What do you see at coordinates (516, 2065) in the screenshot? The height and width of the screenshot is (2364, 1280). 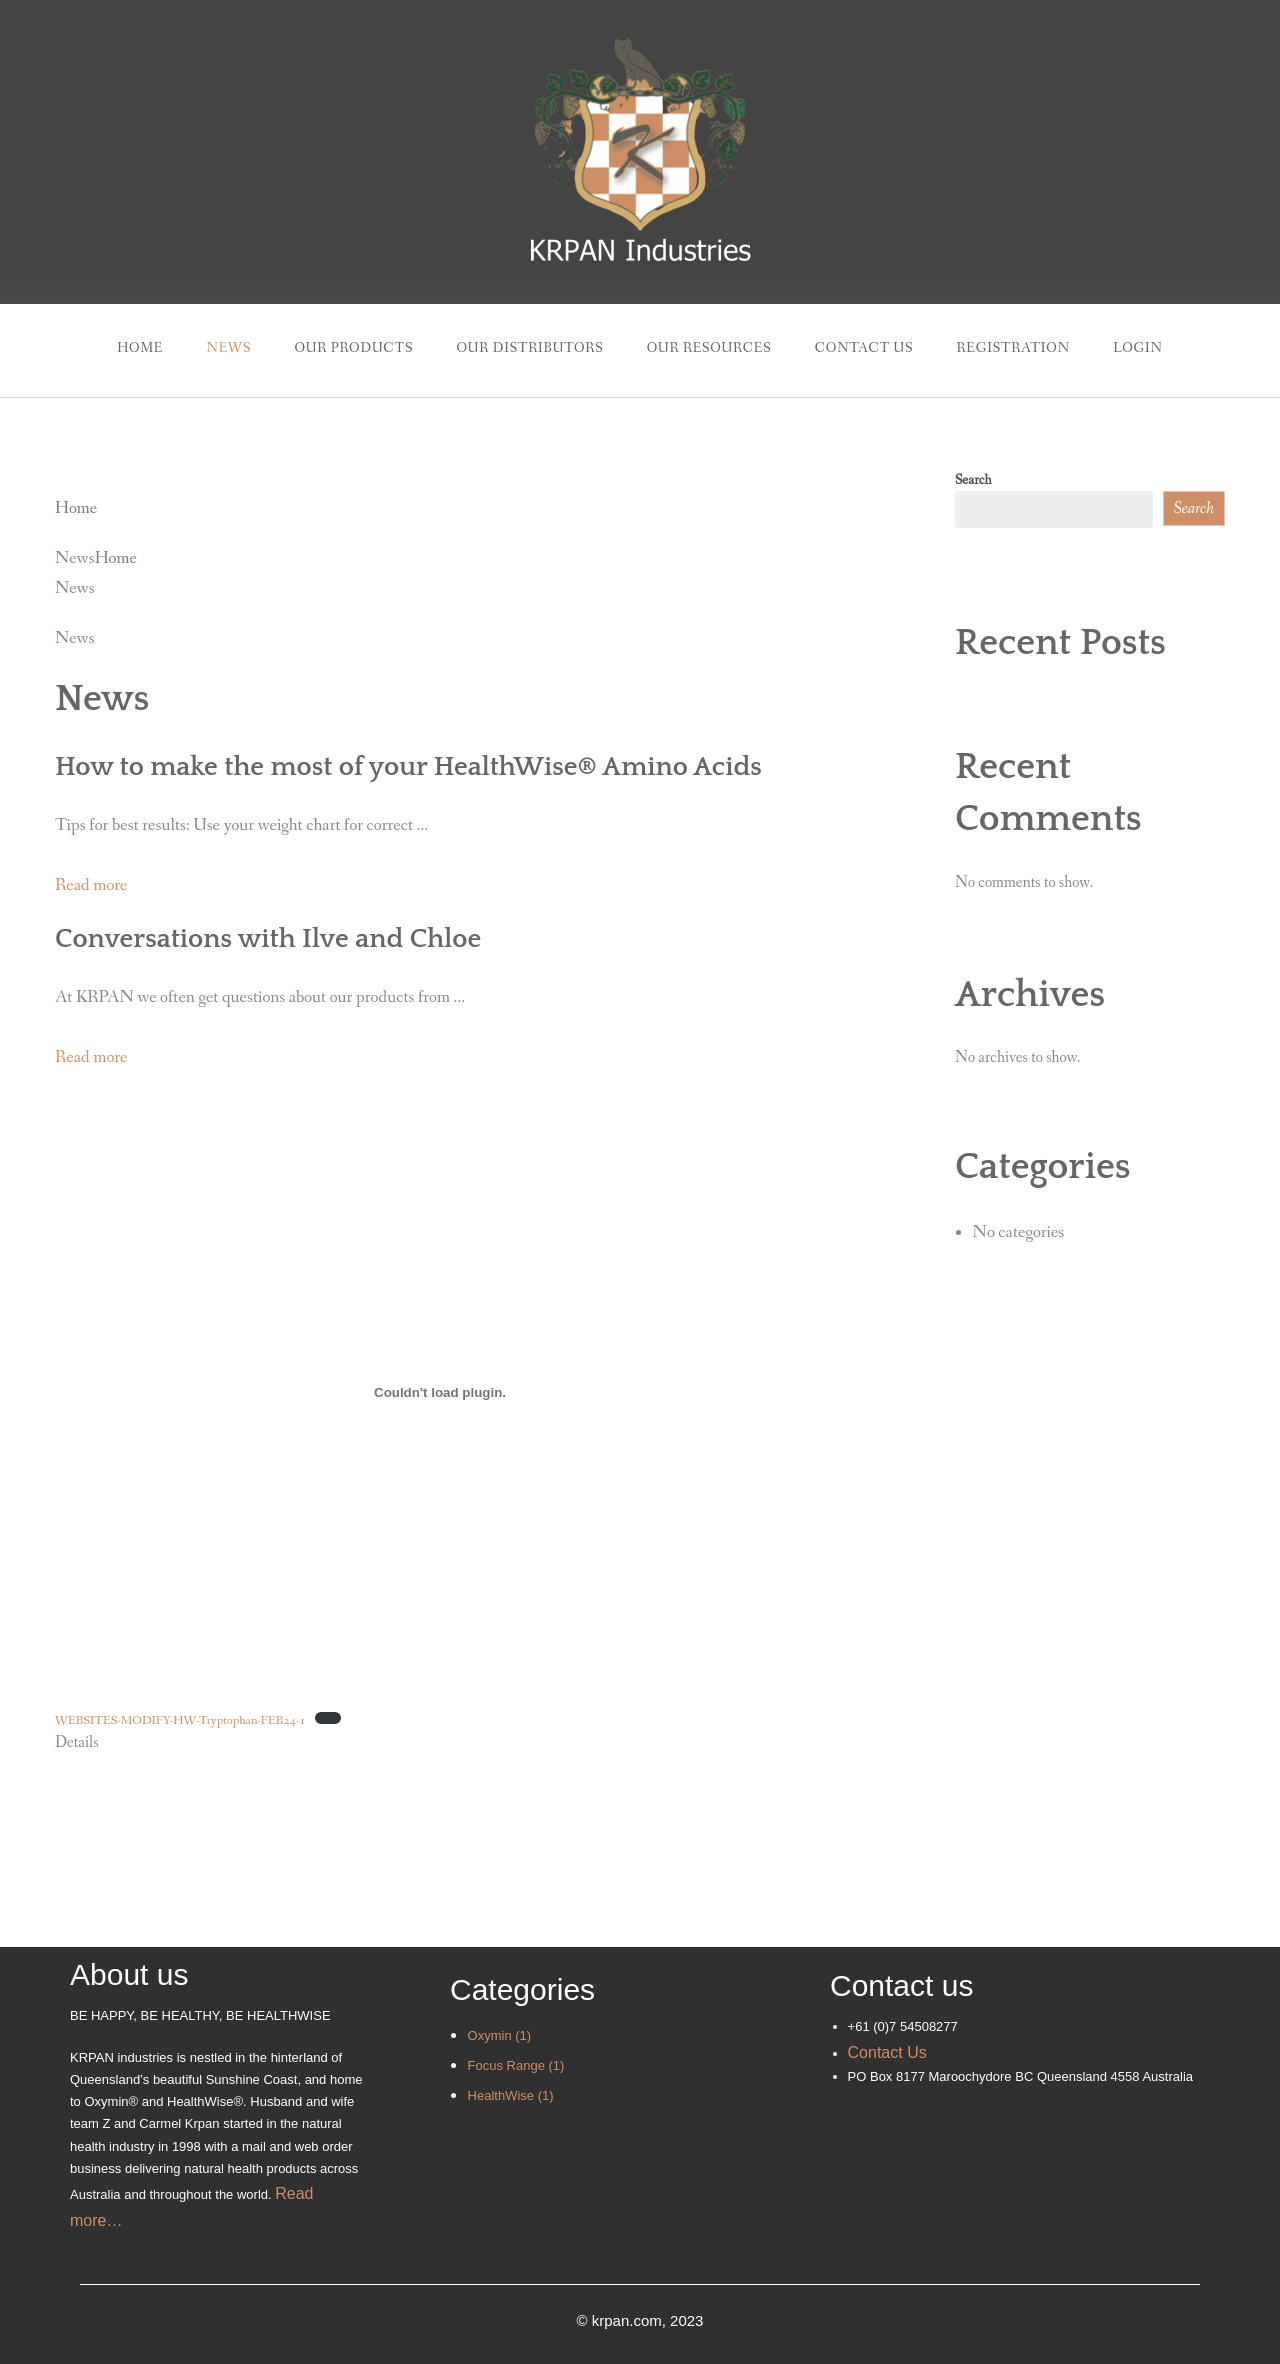 I see `Focus Range (1)` at bounding box center [516, 2065].